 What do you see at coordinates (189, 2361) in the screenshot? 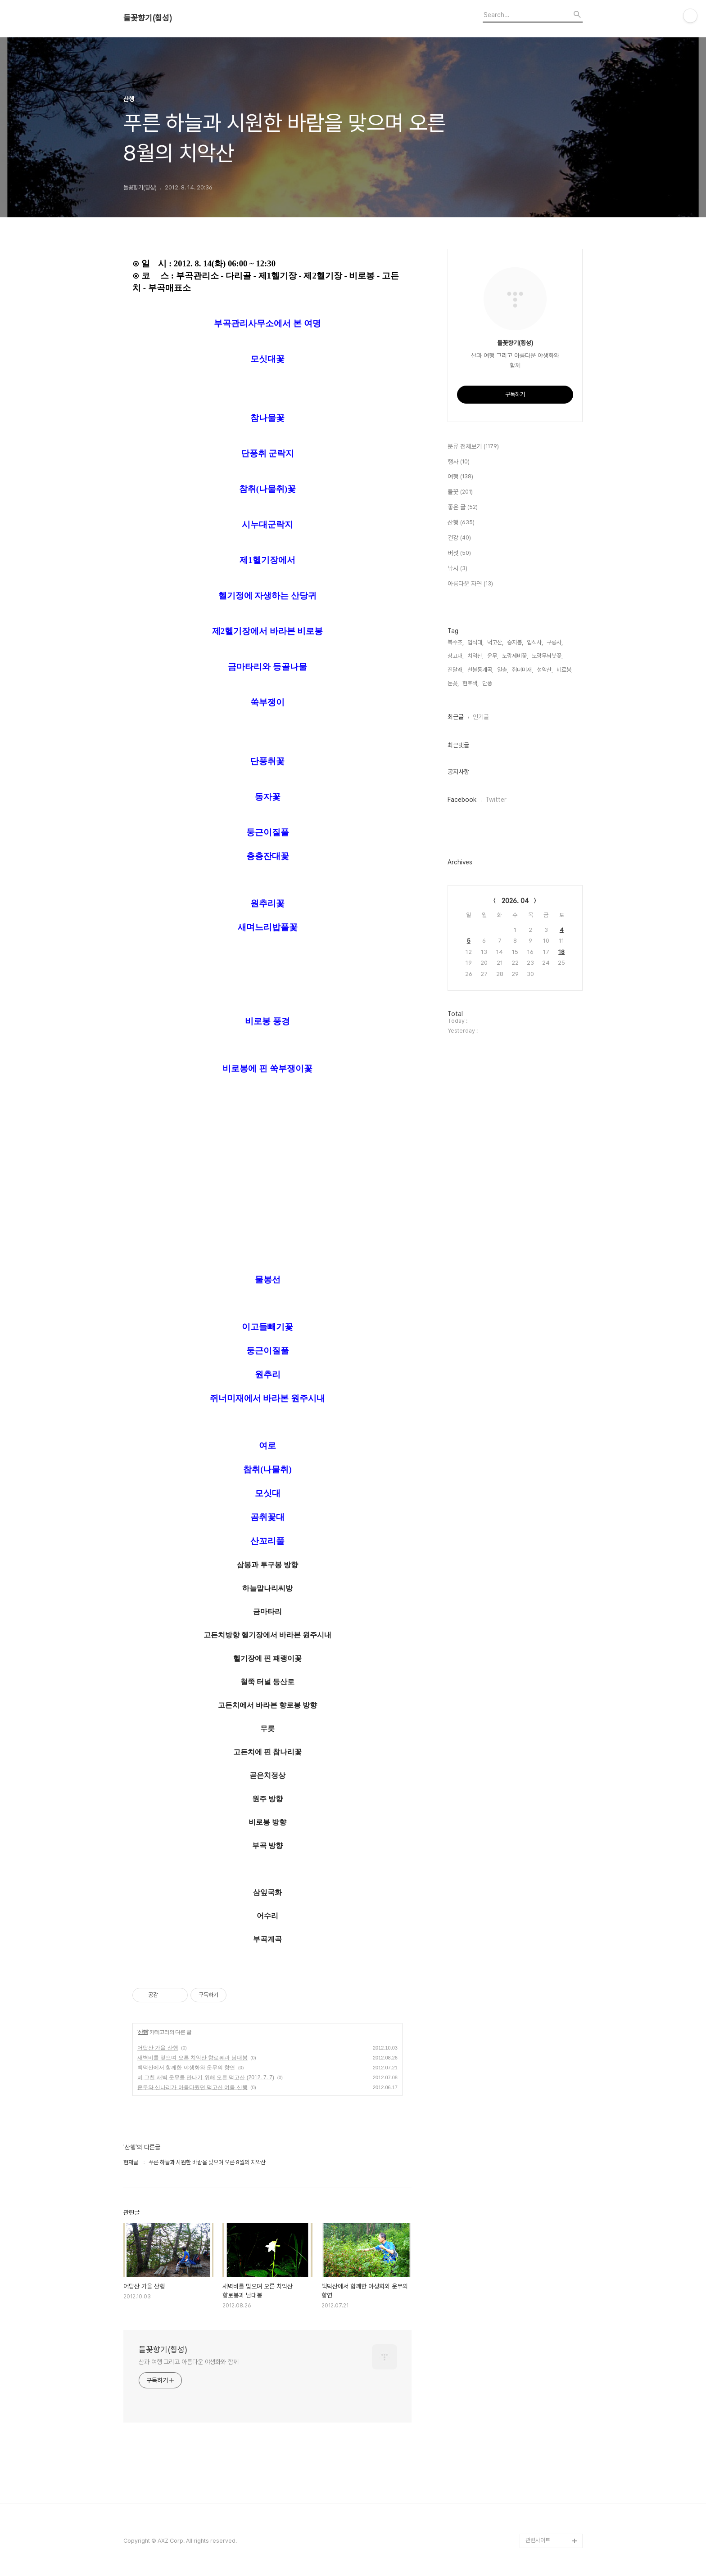
I see `산과 여행 그리고 아름다운 야생화와 함께` at bounding box center [189, 2361].